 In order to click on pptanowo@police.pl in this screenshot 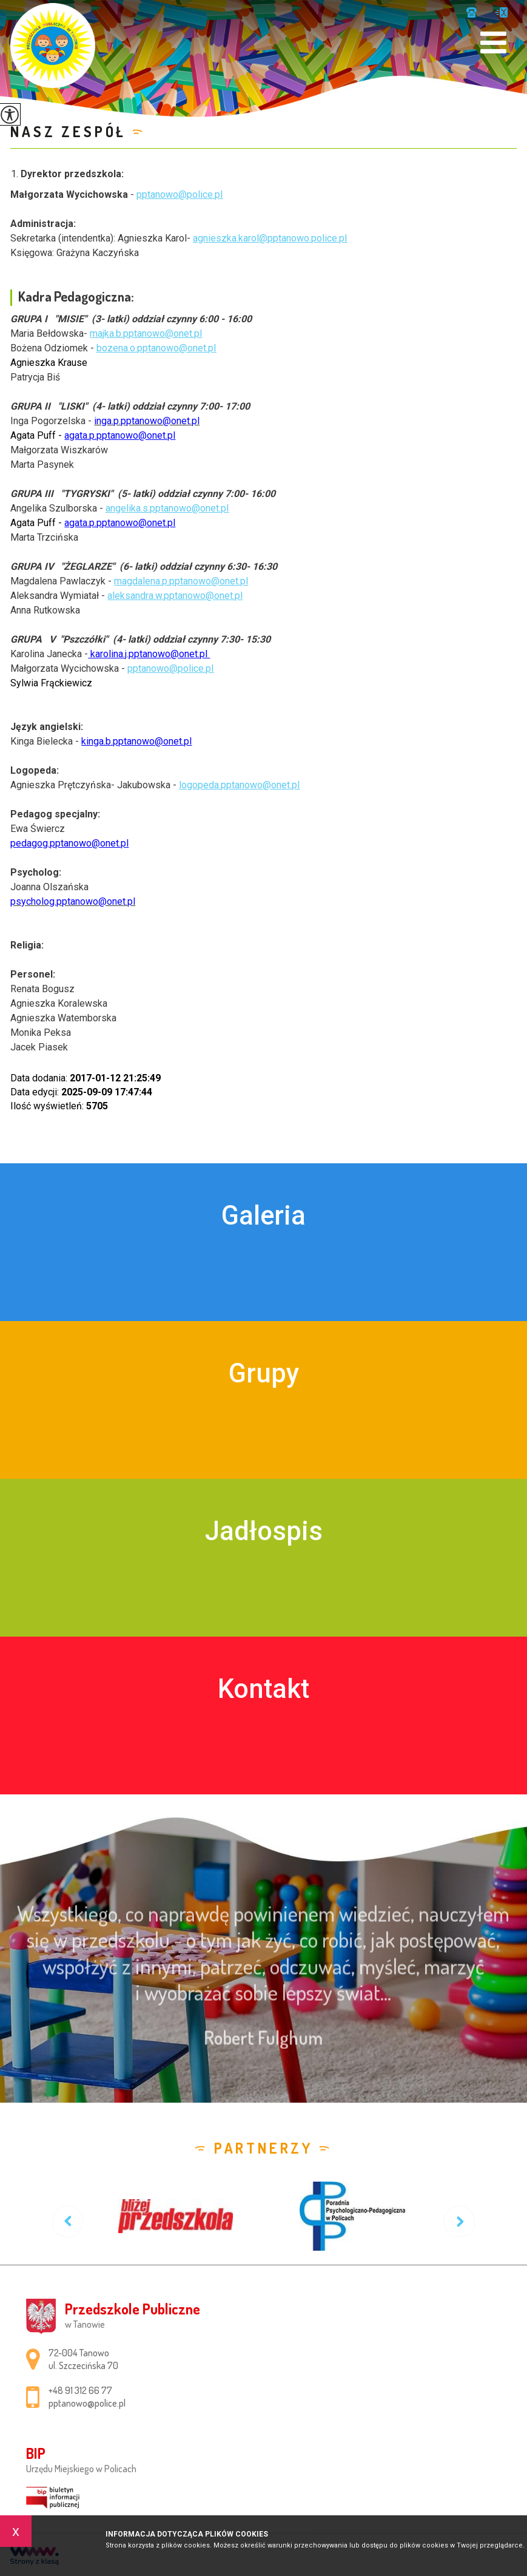, I will do `click(501, 12)`.